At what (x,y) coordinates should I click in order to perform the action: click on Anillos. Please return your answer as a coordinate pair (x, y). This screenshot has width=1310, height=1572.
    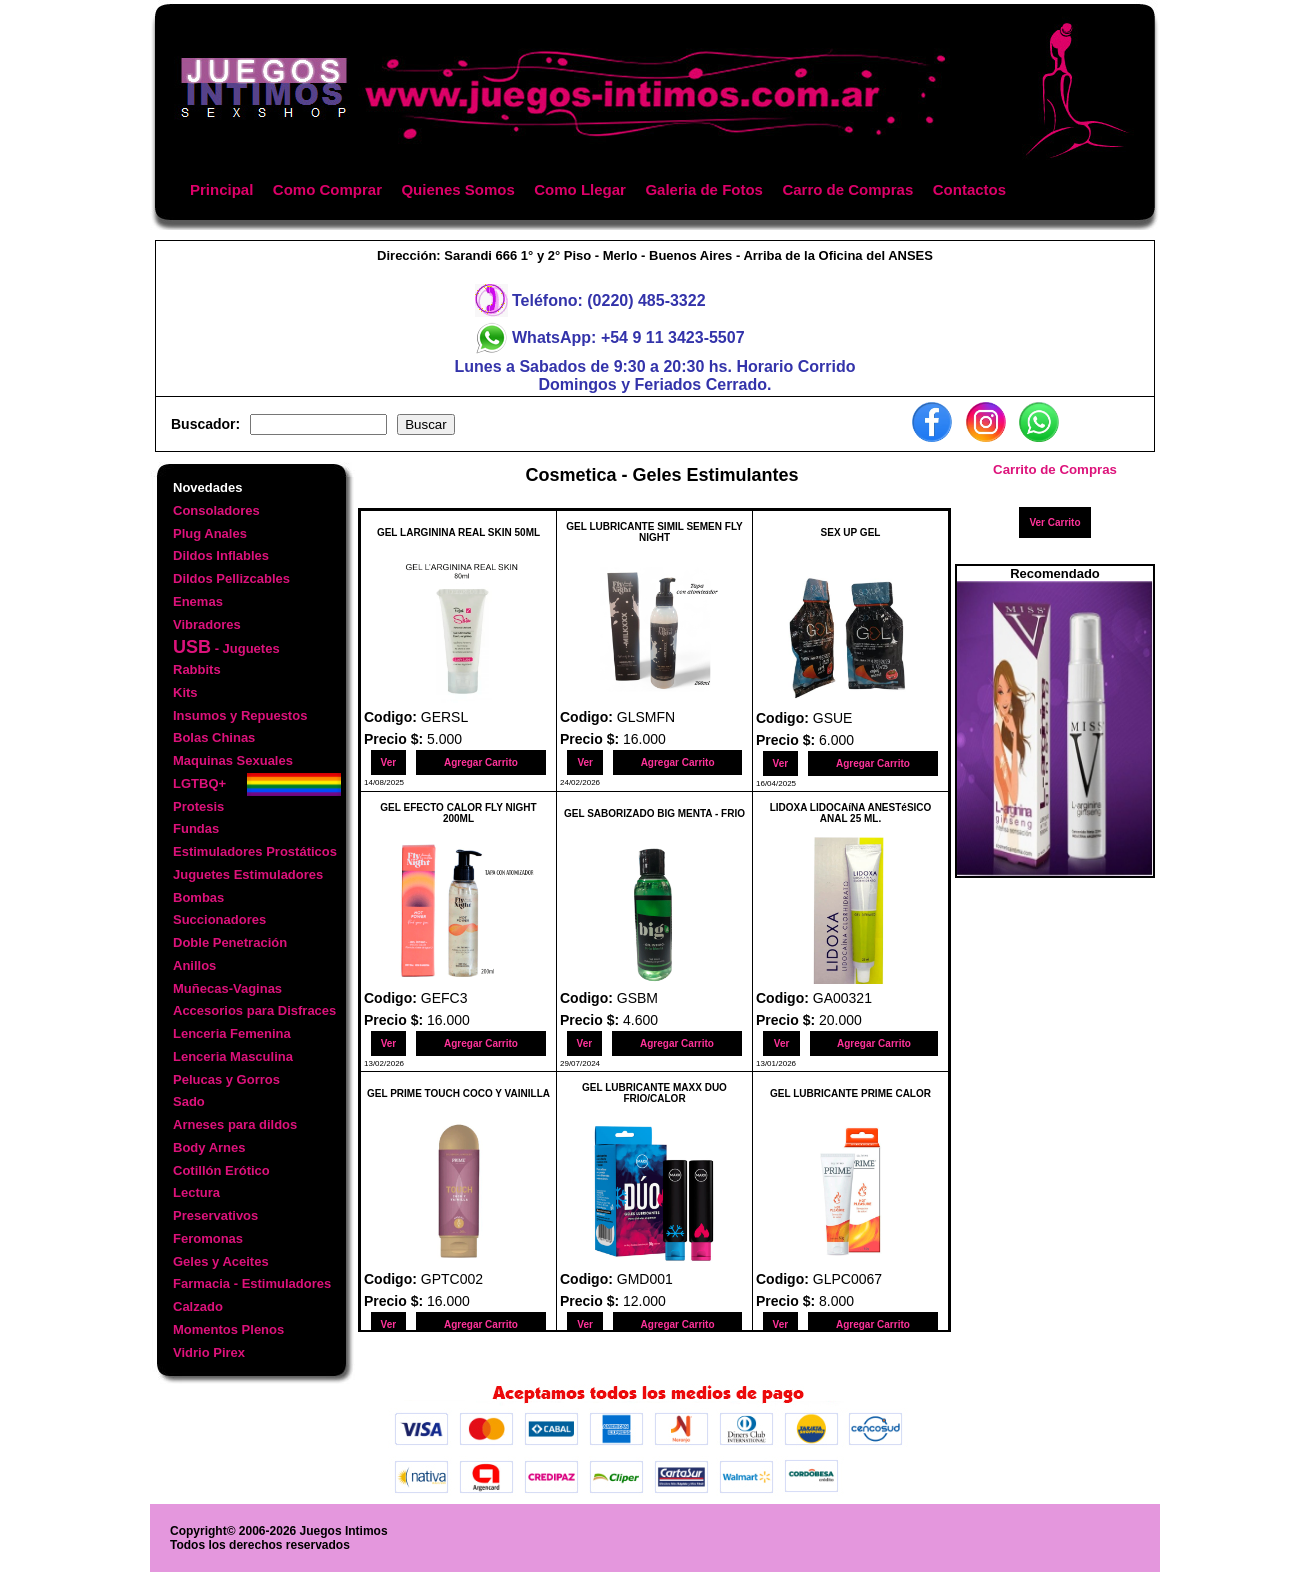
    Looking at the image, I should click on (194, 965).